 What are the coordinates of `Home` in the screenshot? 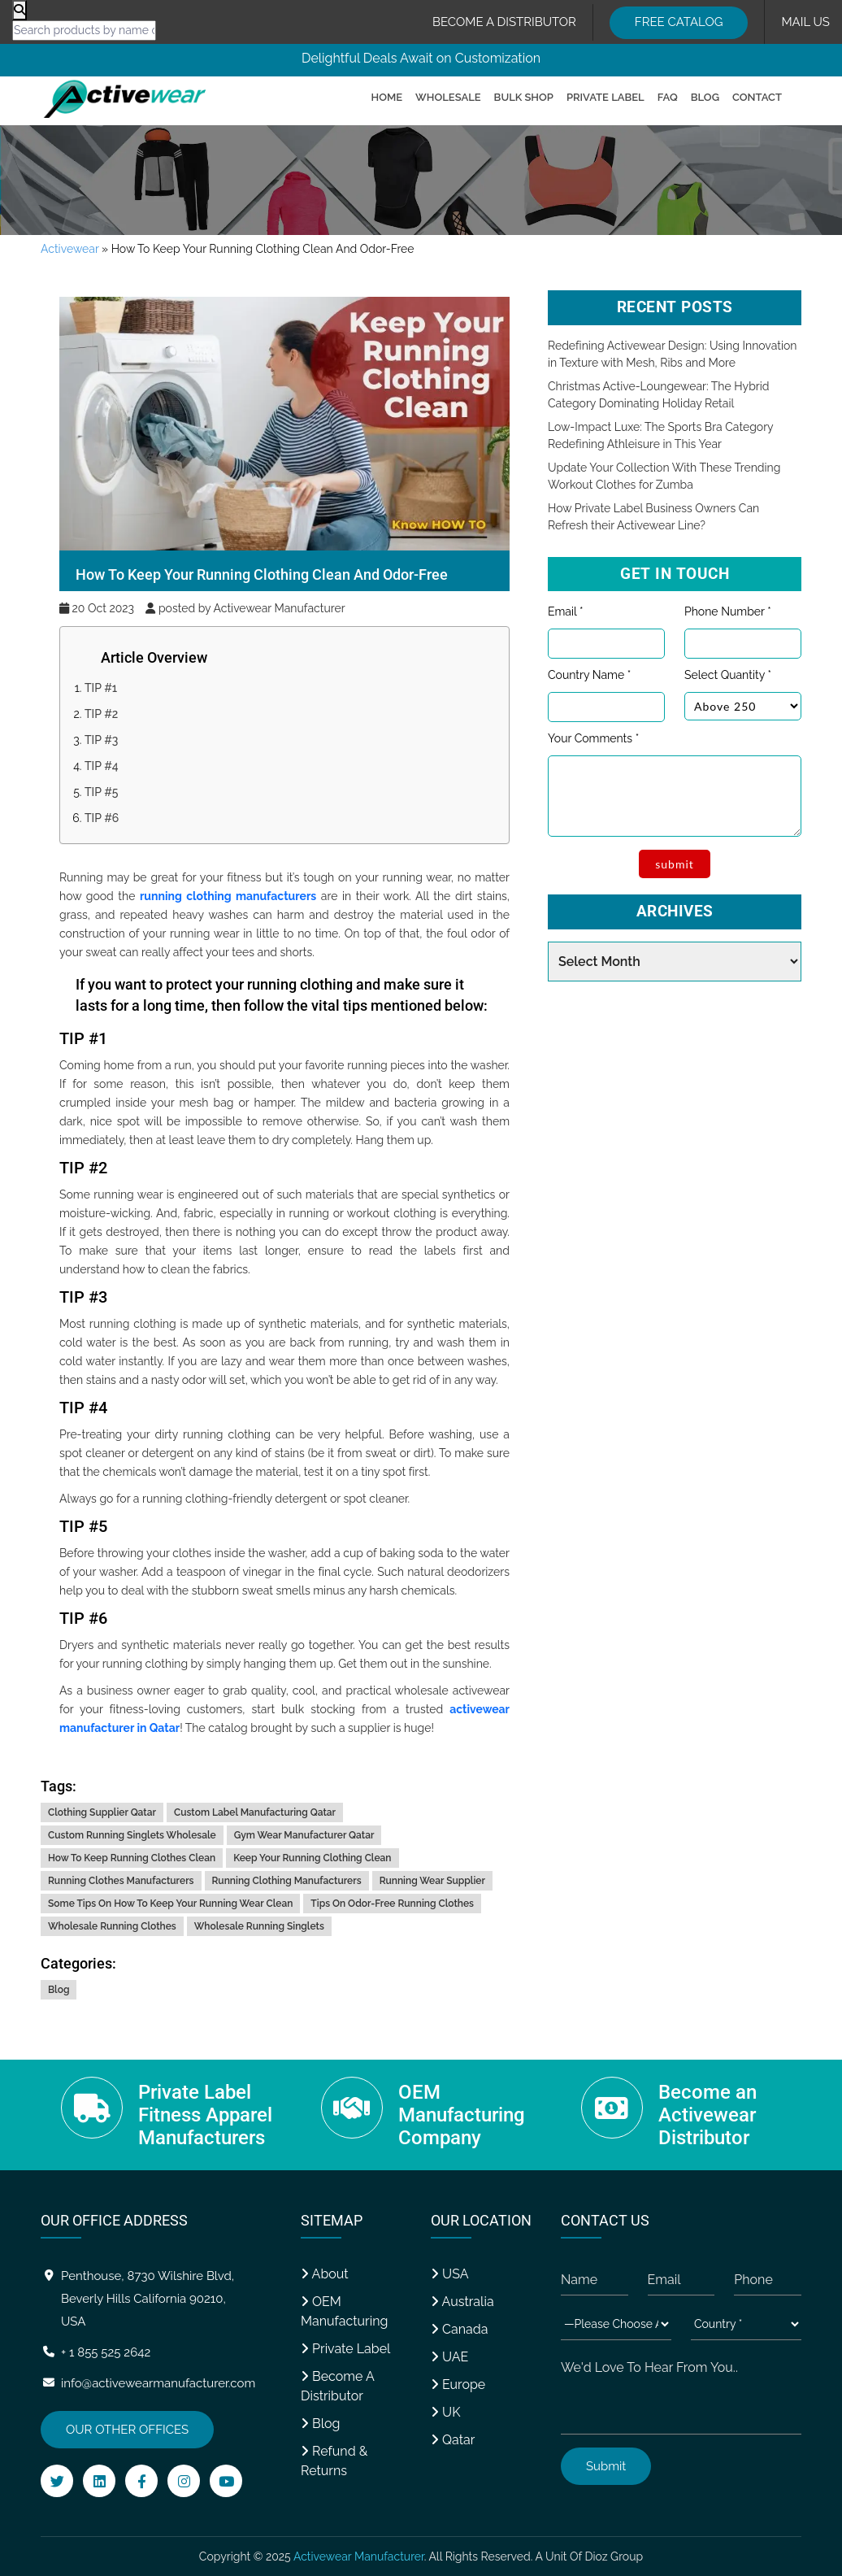 It's located at (387, 97).